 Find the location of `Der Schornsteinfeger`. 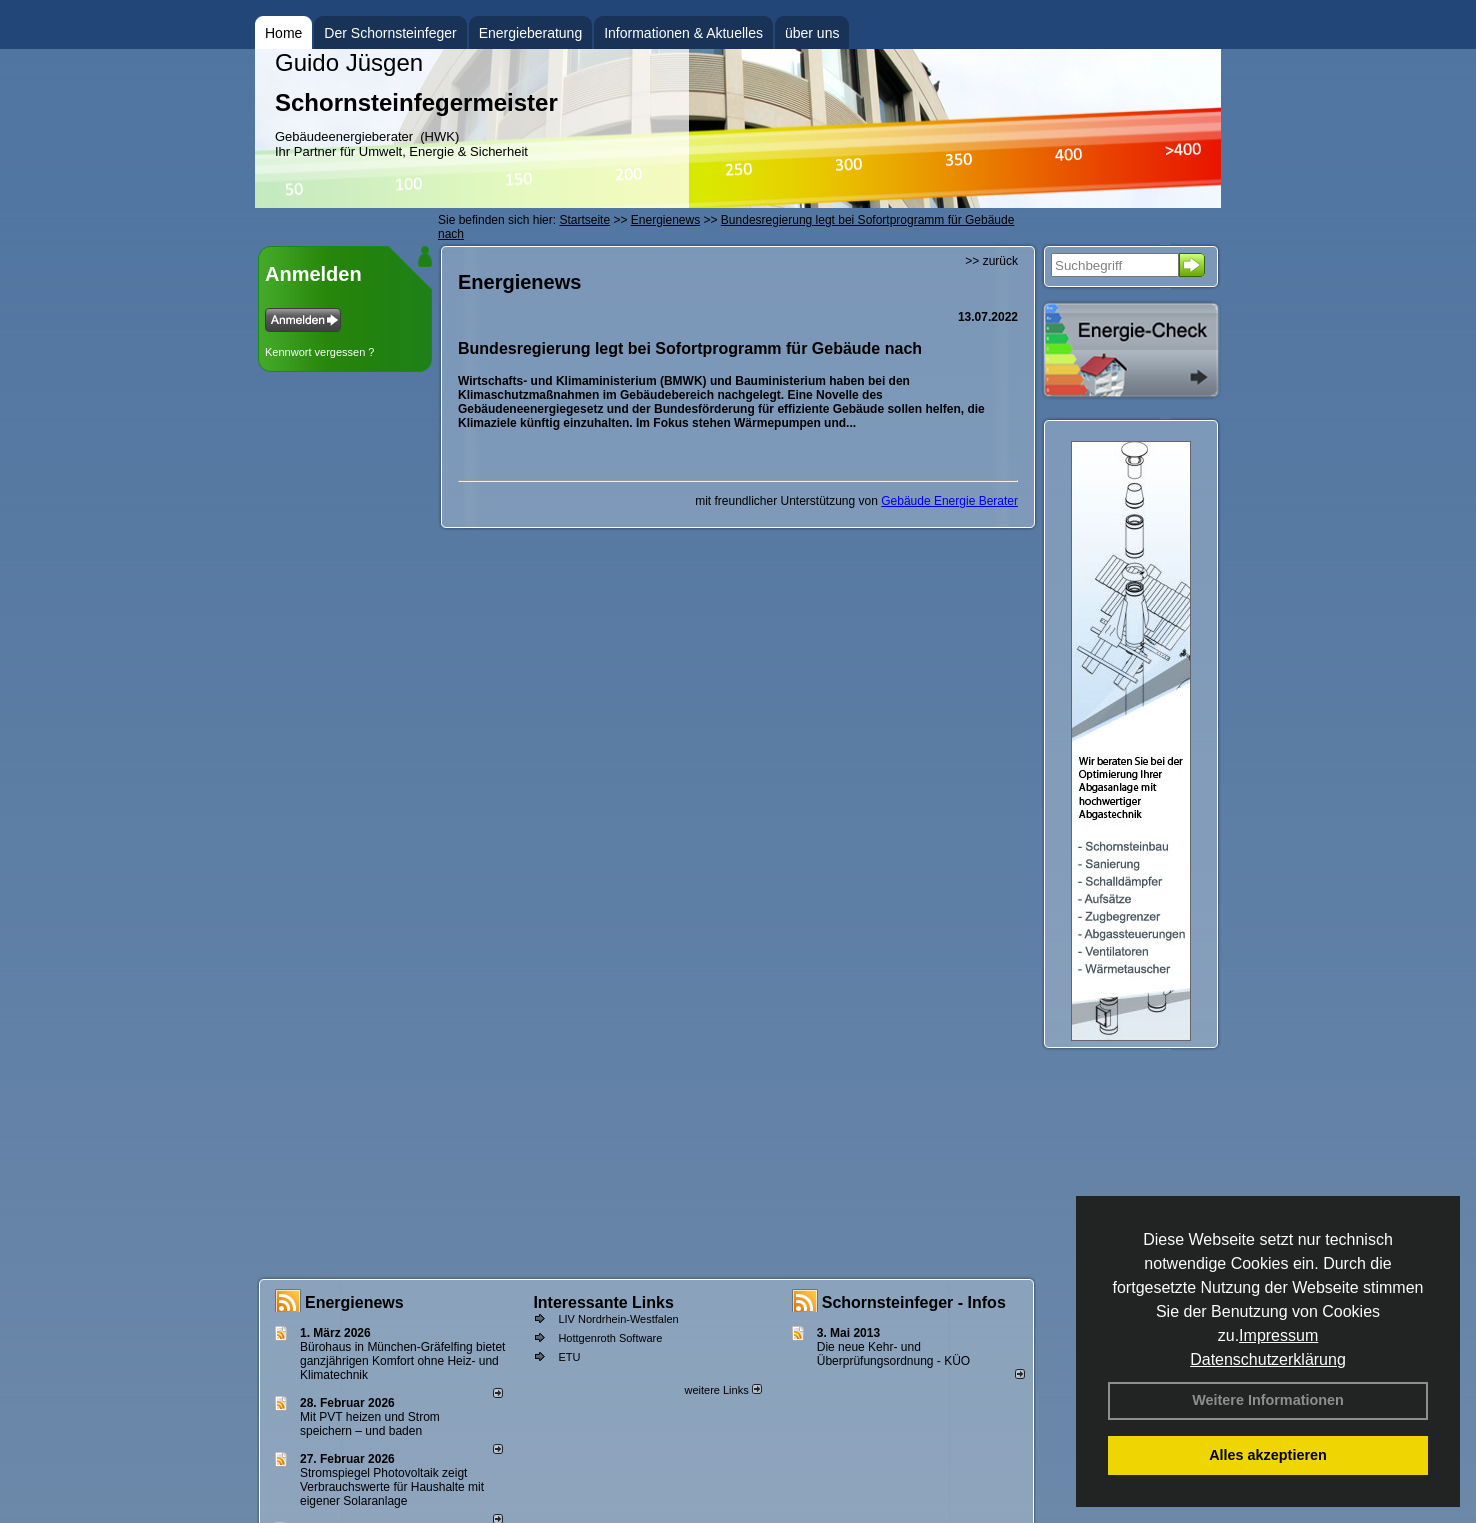

Der Schornsteinfeger is located at coordinates (390, 33).